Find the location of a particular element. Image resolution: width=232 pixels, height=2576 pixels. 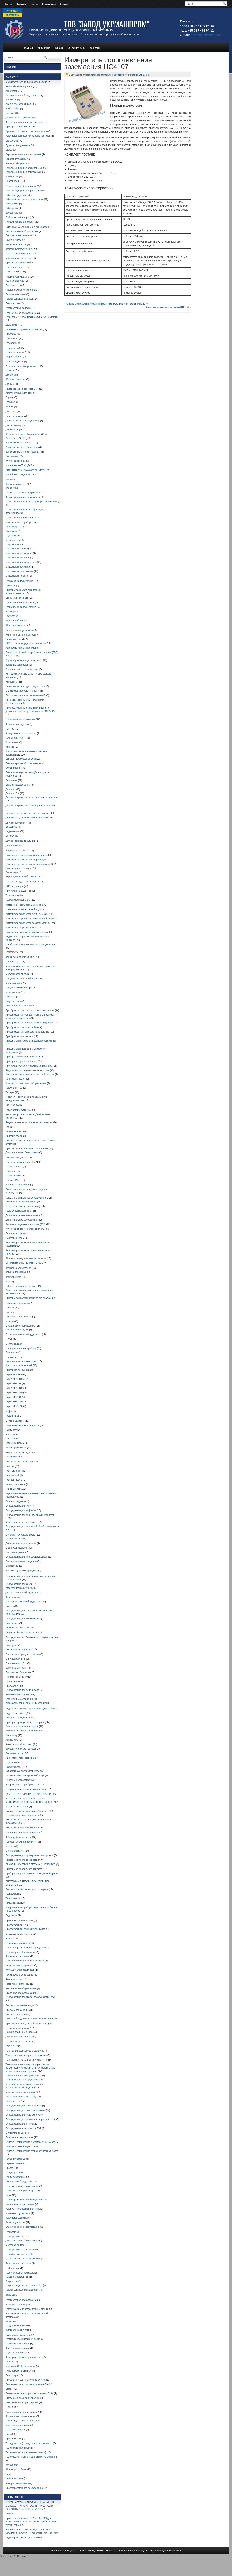

Контакторы высоковольтные is located at coordinates (21, 253).